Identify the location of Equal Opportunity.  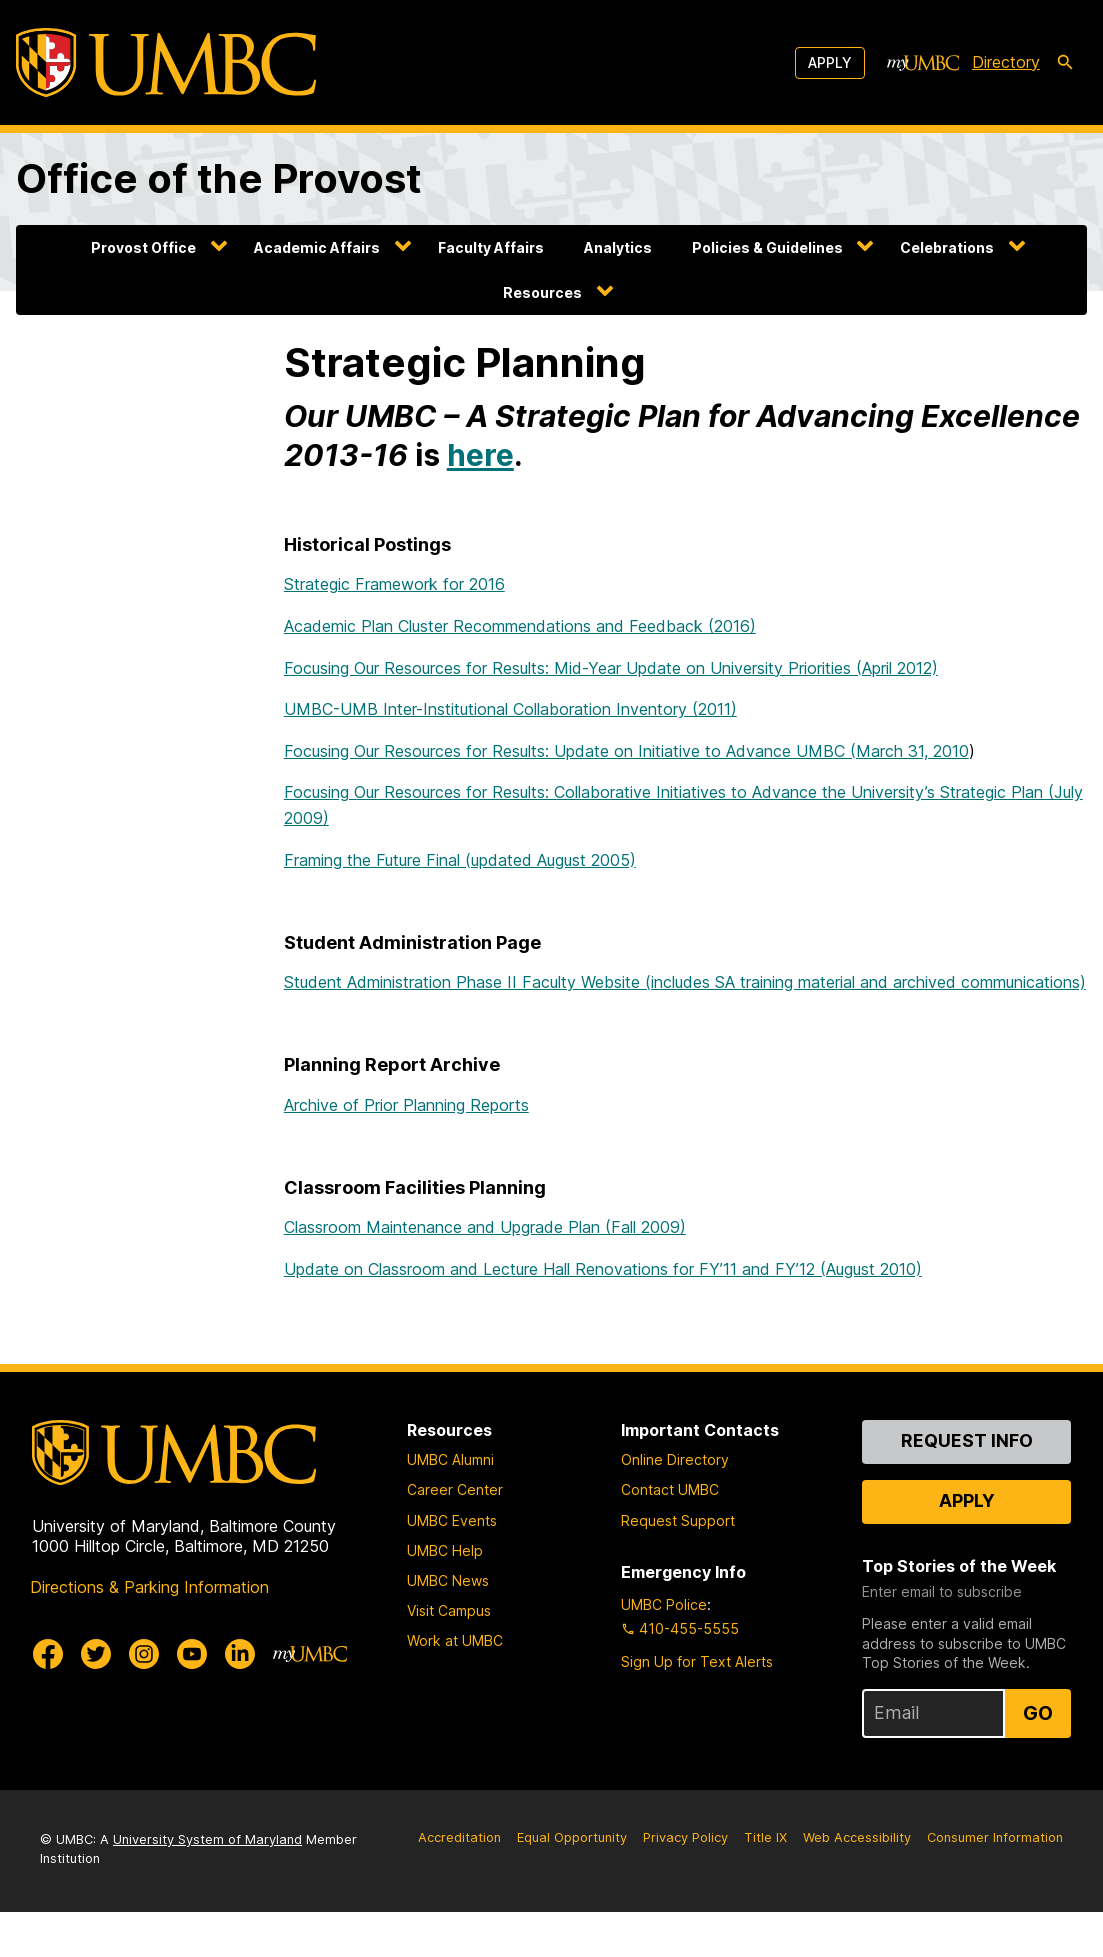
(572, 1837).